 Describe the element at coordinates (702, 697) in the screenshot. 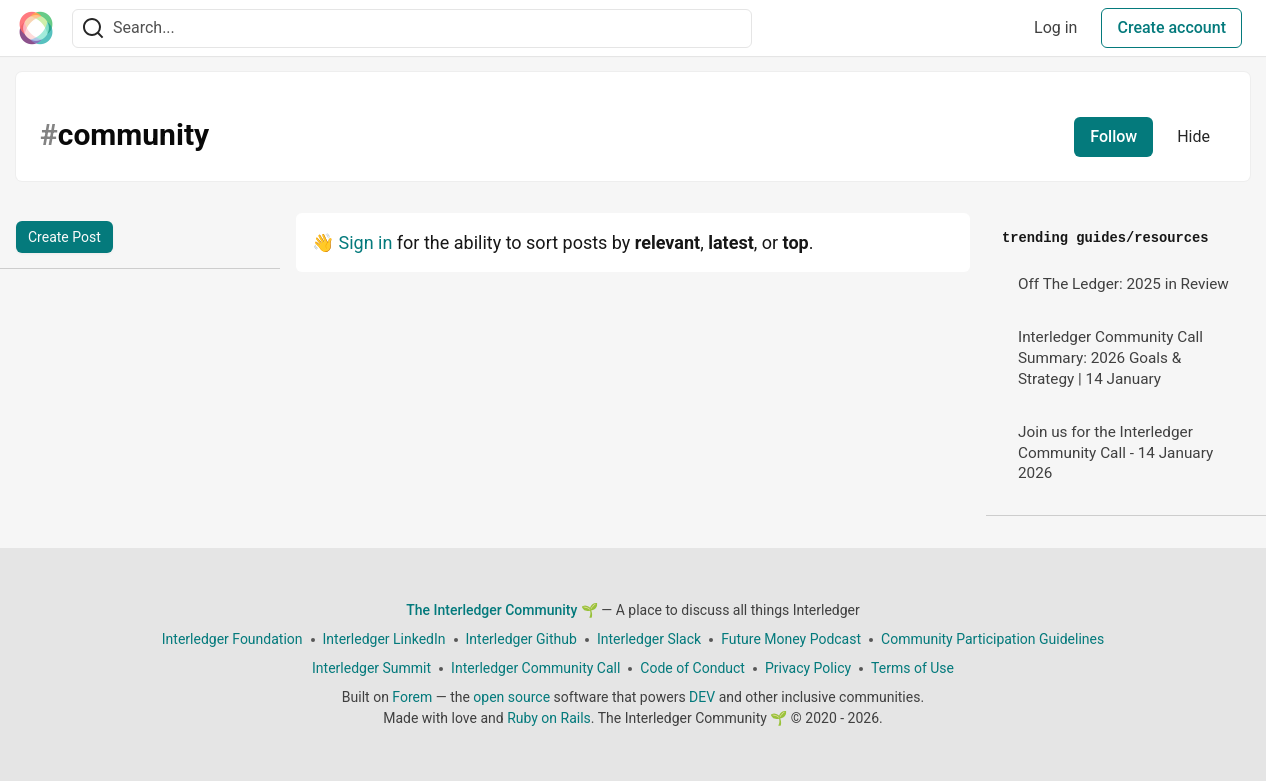

I see `DEV` at that location.